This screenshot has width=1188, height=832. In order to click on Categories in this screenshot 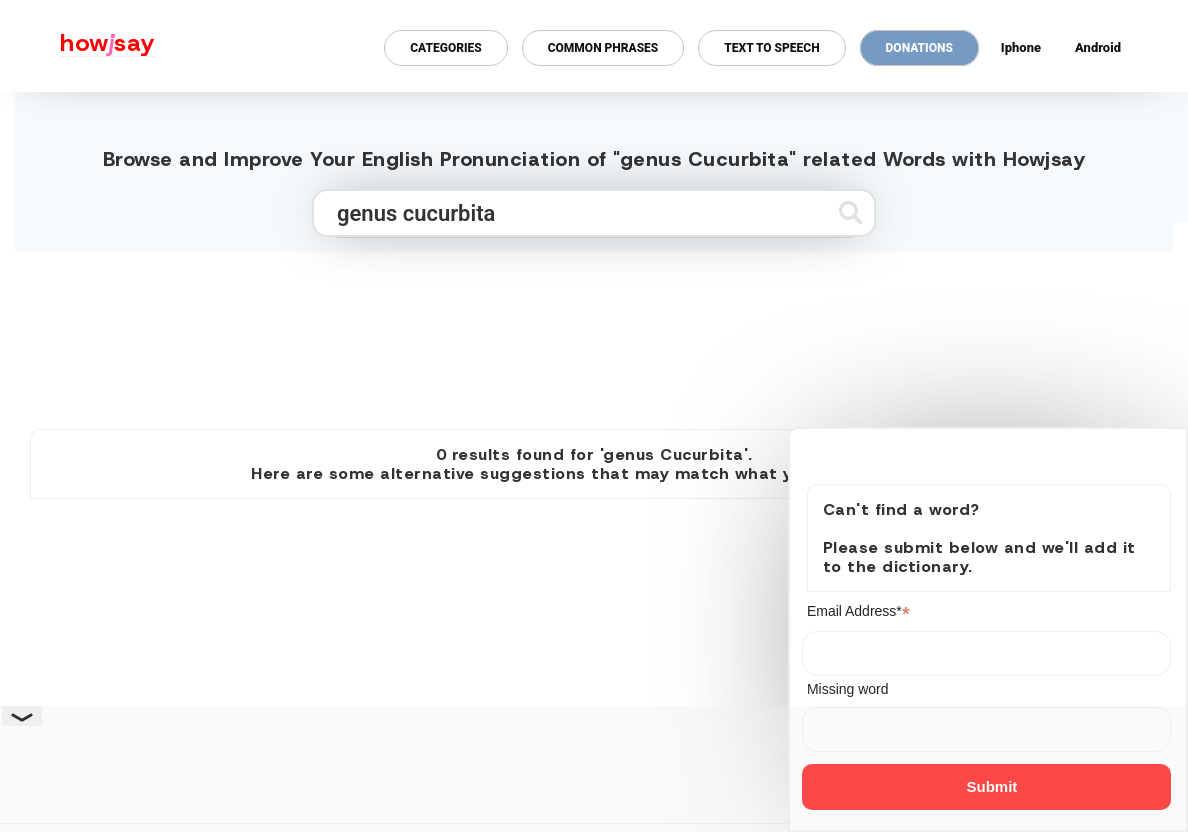, I will do `click(445, 48)`.